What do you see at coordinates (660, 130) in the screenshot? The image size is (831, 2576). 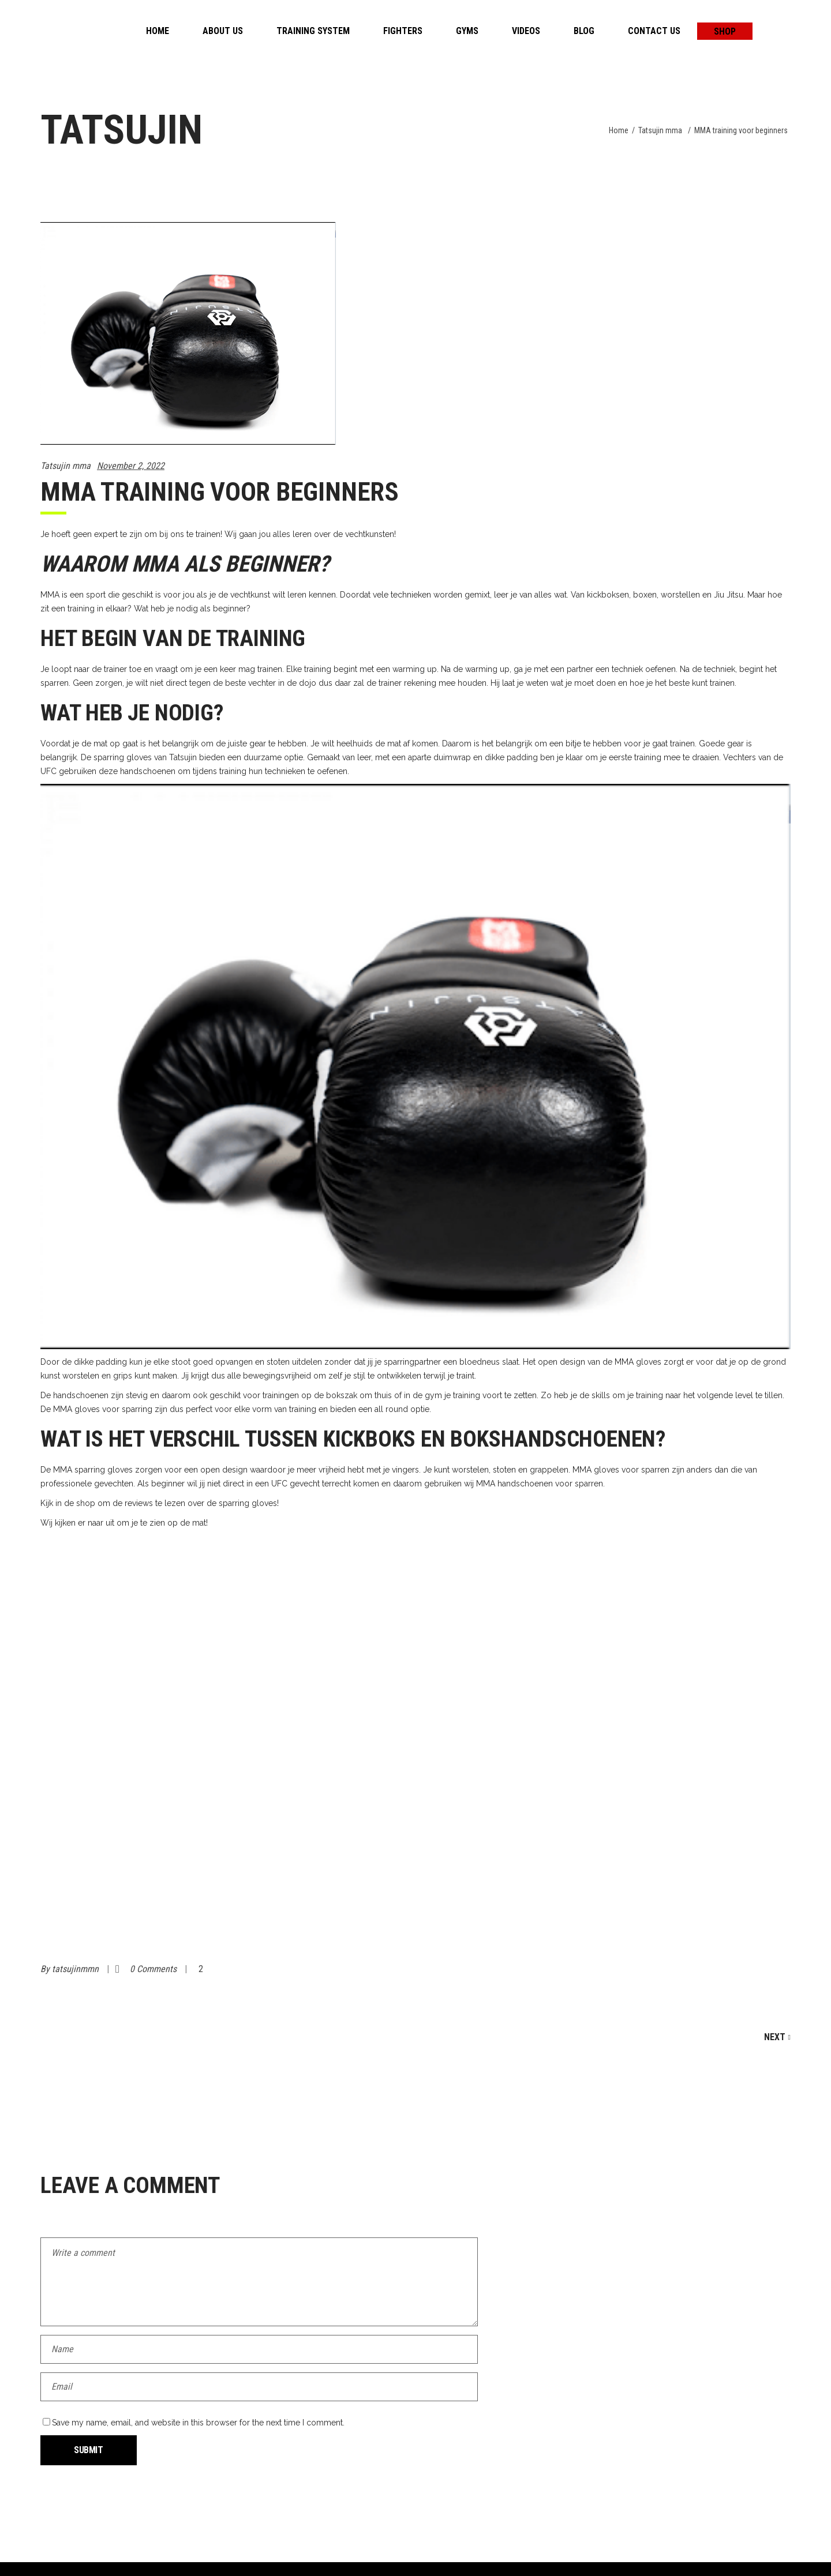 I see `Tatsujin mma` at bounding box center [660, 130].